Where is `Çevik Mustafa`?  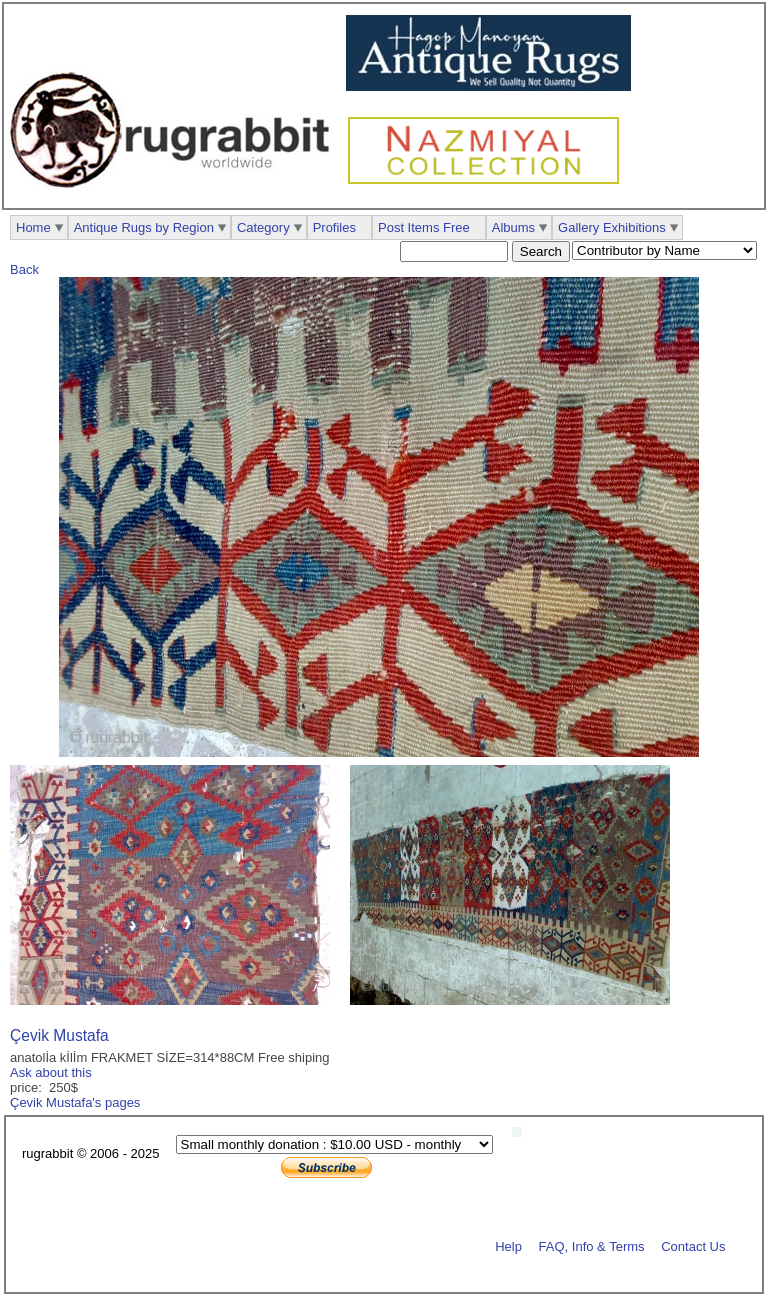 Çevik Mustafa is located at coordinates (59, 1035).